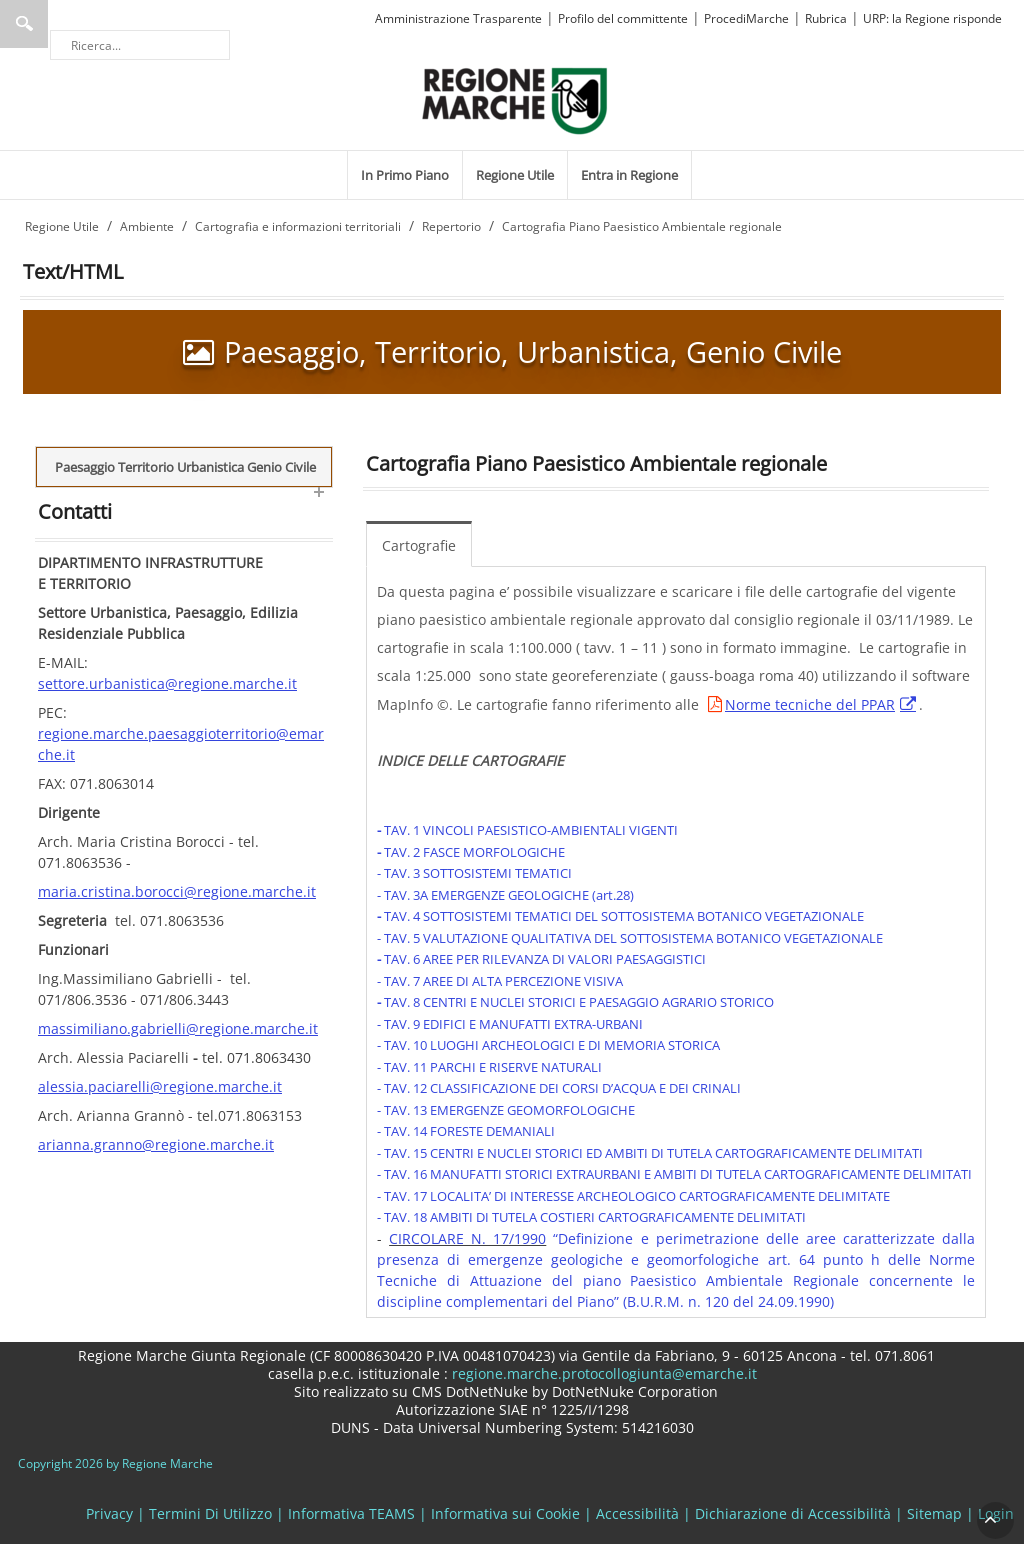 Image resolution: width=1024 pixels, height=1544 pixels. Describe the element at coordinates (489, 1067) in the screenshot. I see `- TAV. 11 PARCHI E RISERVE NATURALI` at that location.